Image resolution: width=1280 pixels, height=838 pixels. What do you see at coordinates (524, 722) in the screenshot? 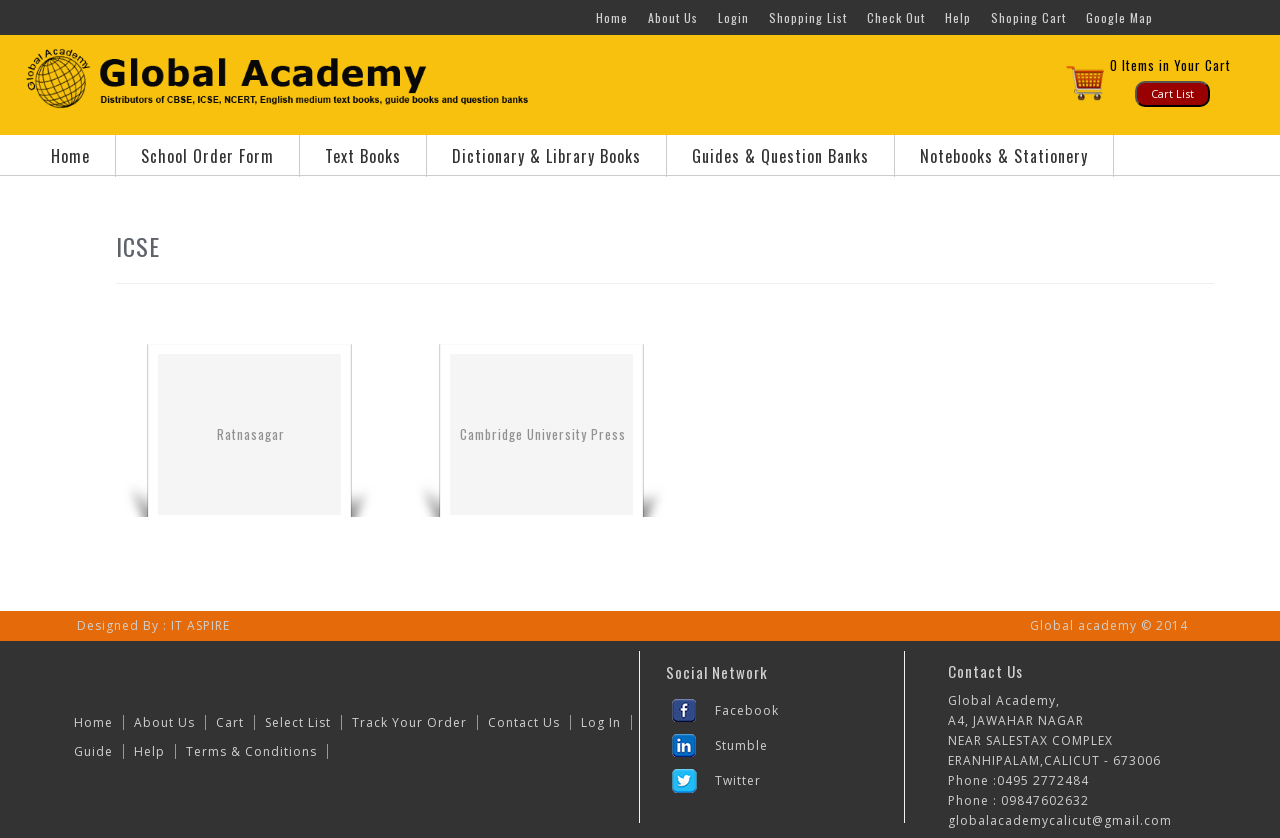
I see `Contact Us` at bounding box center [524, 722].